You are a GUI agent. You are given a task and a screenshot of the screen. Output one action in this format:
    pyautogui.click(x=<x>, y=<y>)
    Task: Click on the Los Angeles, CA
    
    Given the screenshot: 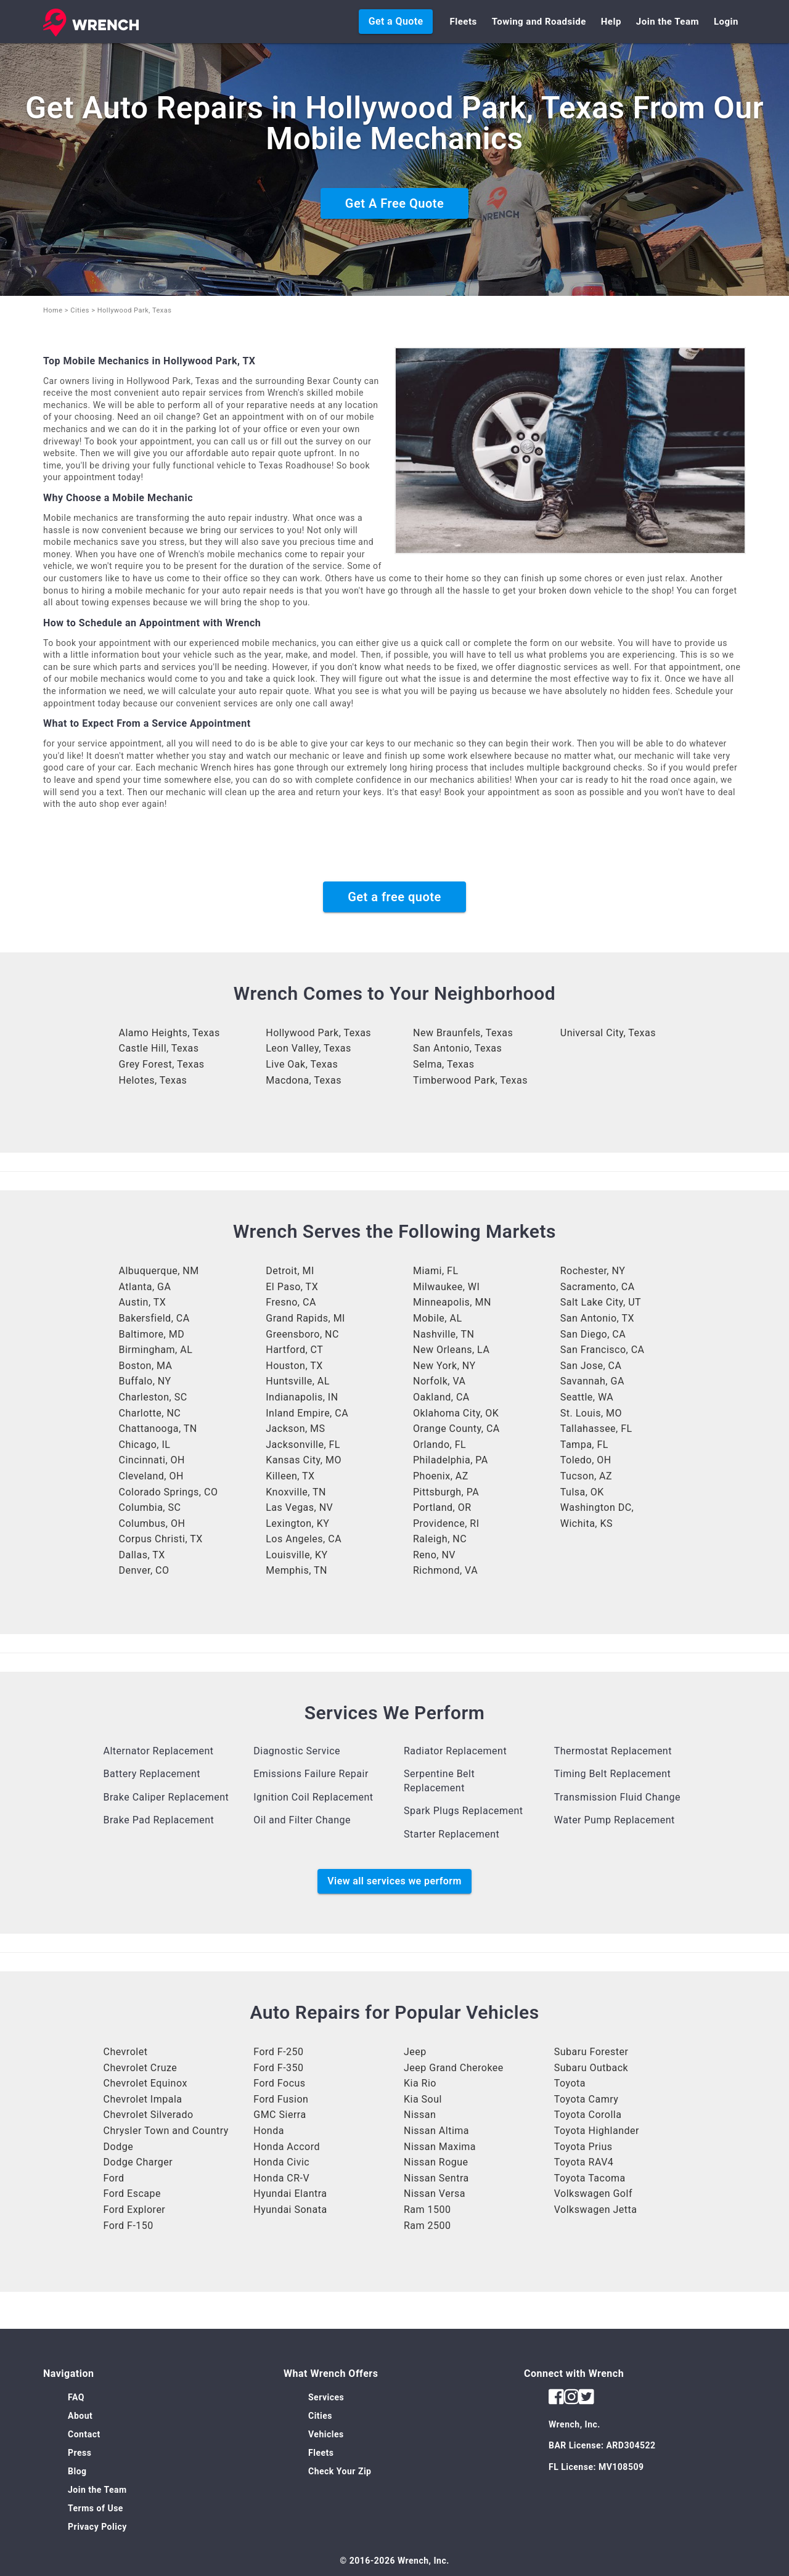 What is the action you would take?
    pyautogui.click(x=303, y=1539)
    